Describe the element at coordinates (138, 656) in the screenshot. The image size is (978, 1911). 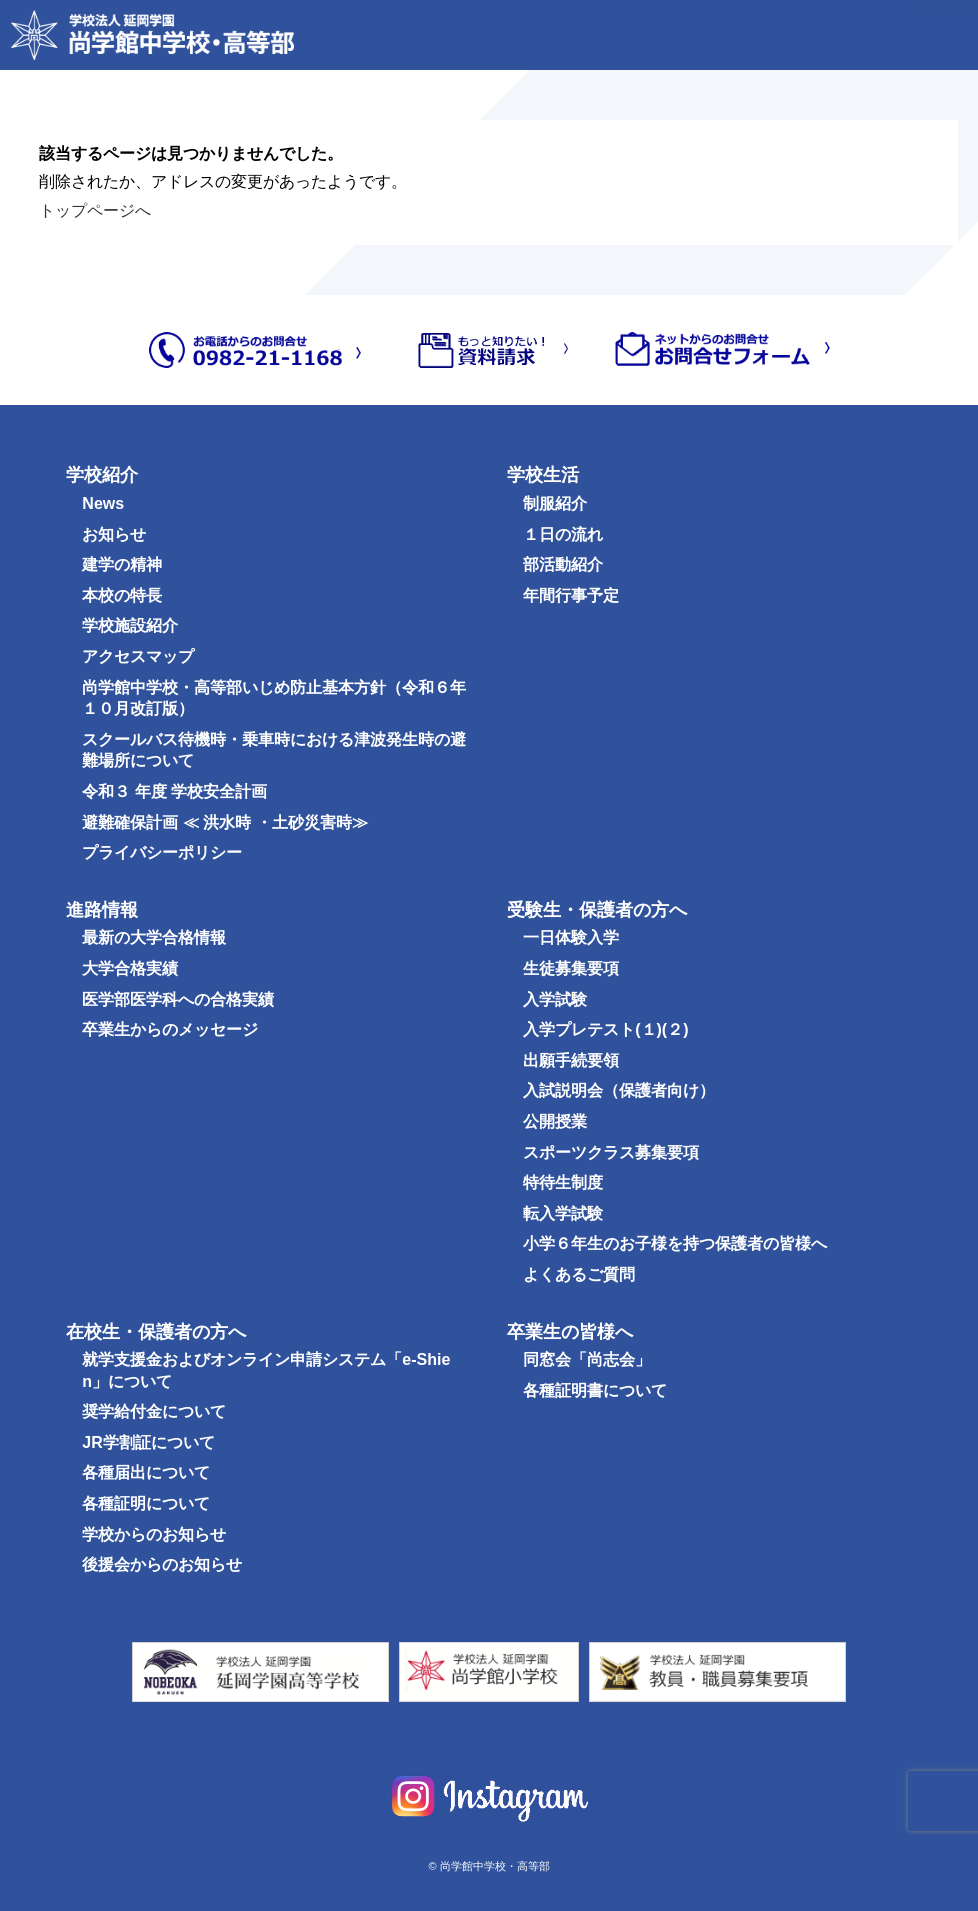
I see `アクセスマップ` at that location.